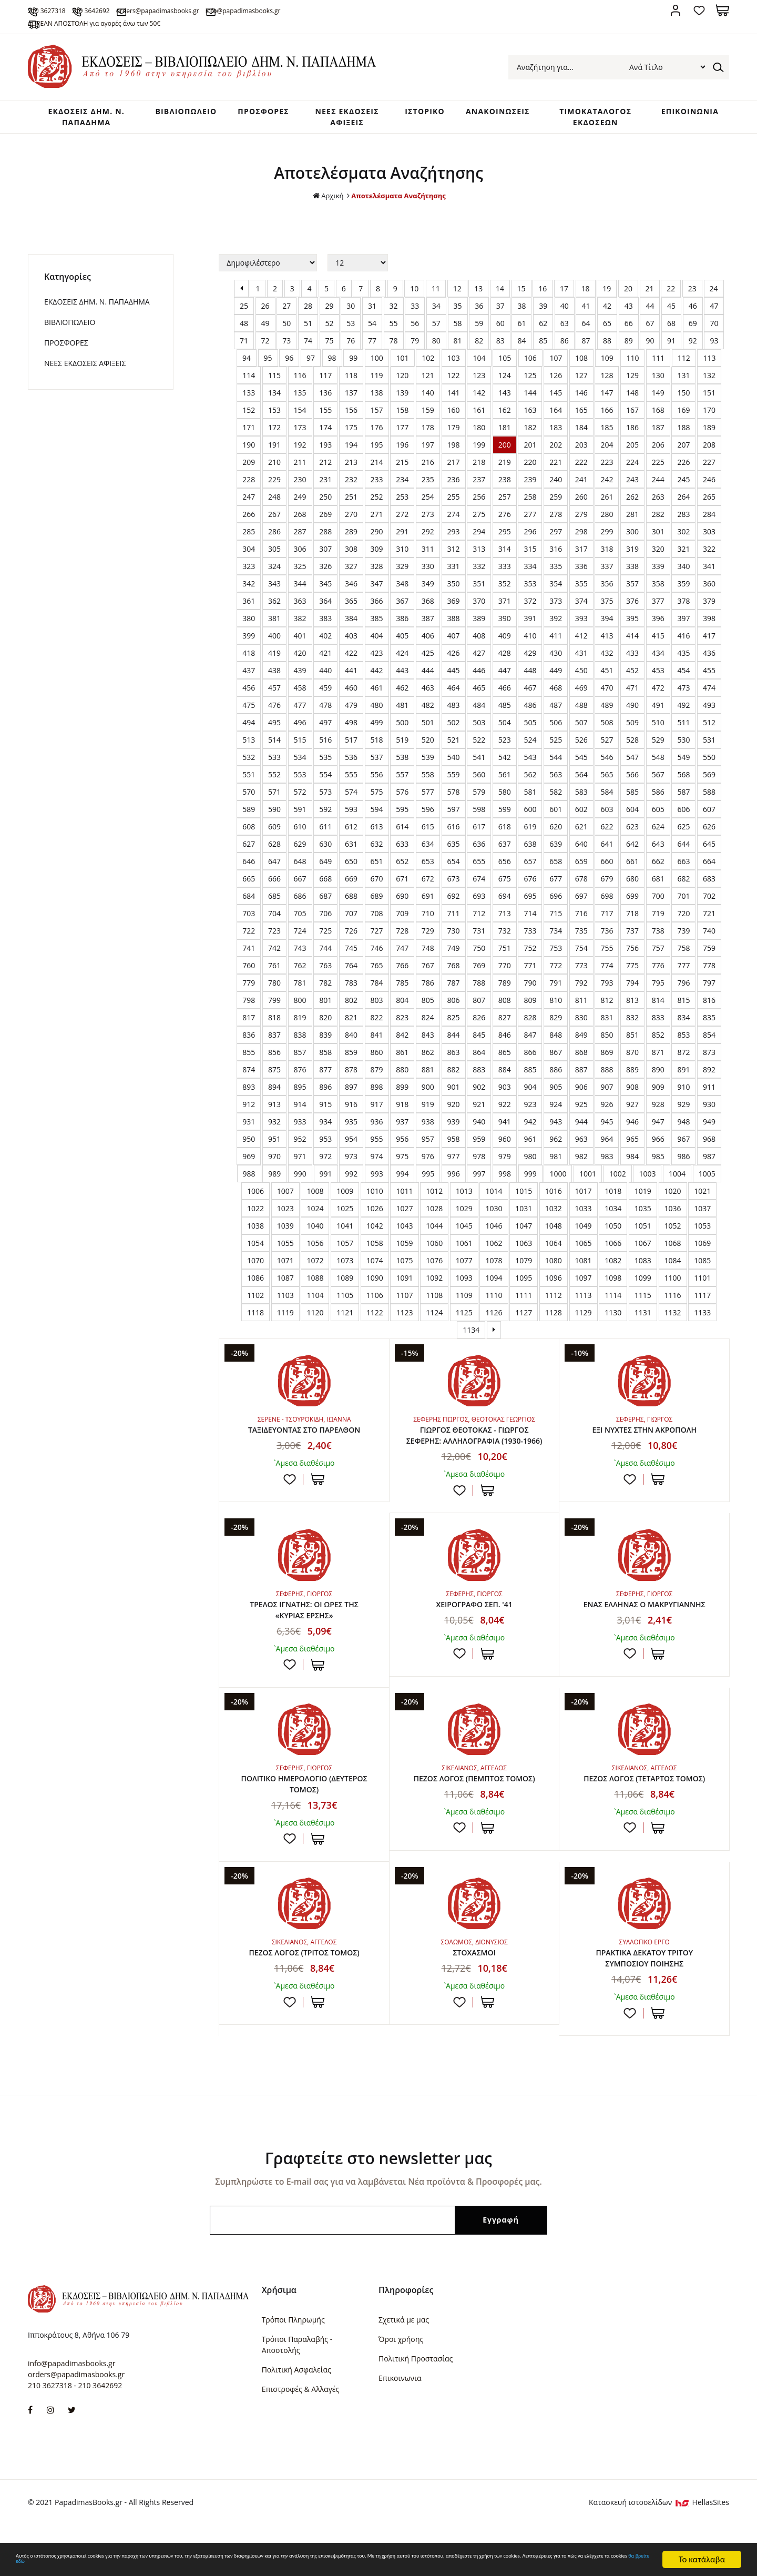 This screenshot has height=2576, width=757. I want to click on 974, so click(377, 1178).